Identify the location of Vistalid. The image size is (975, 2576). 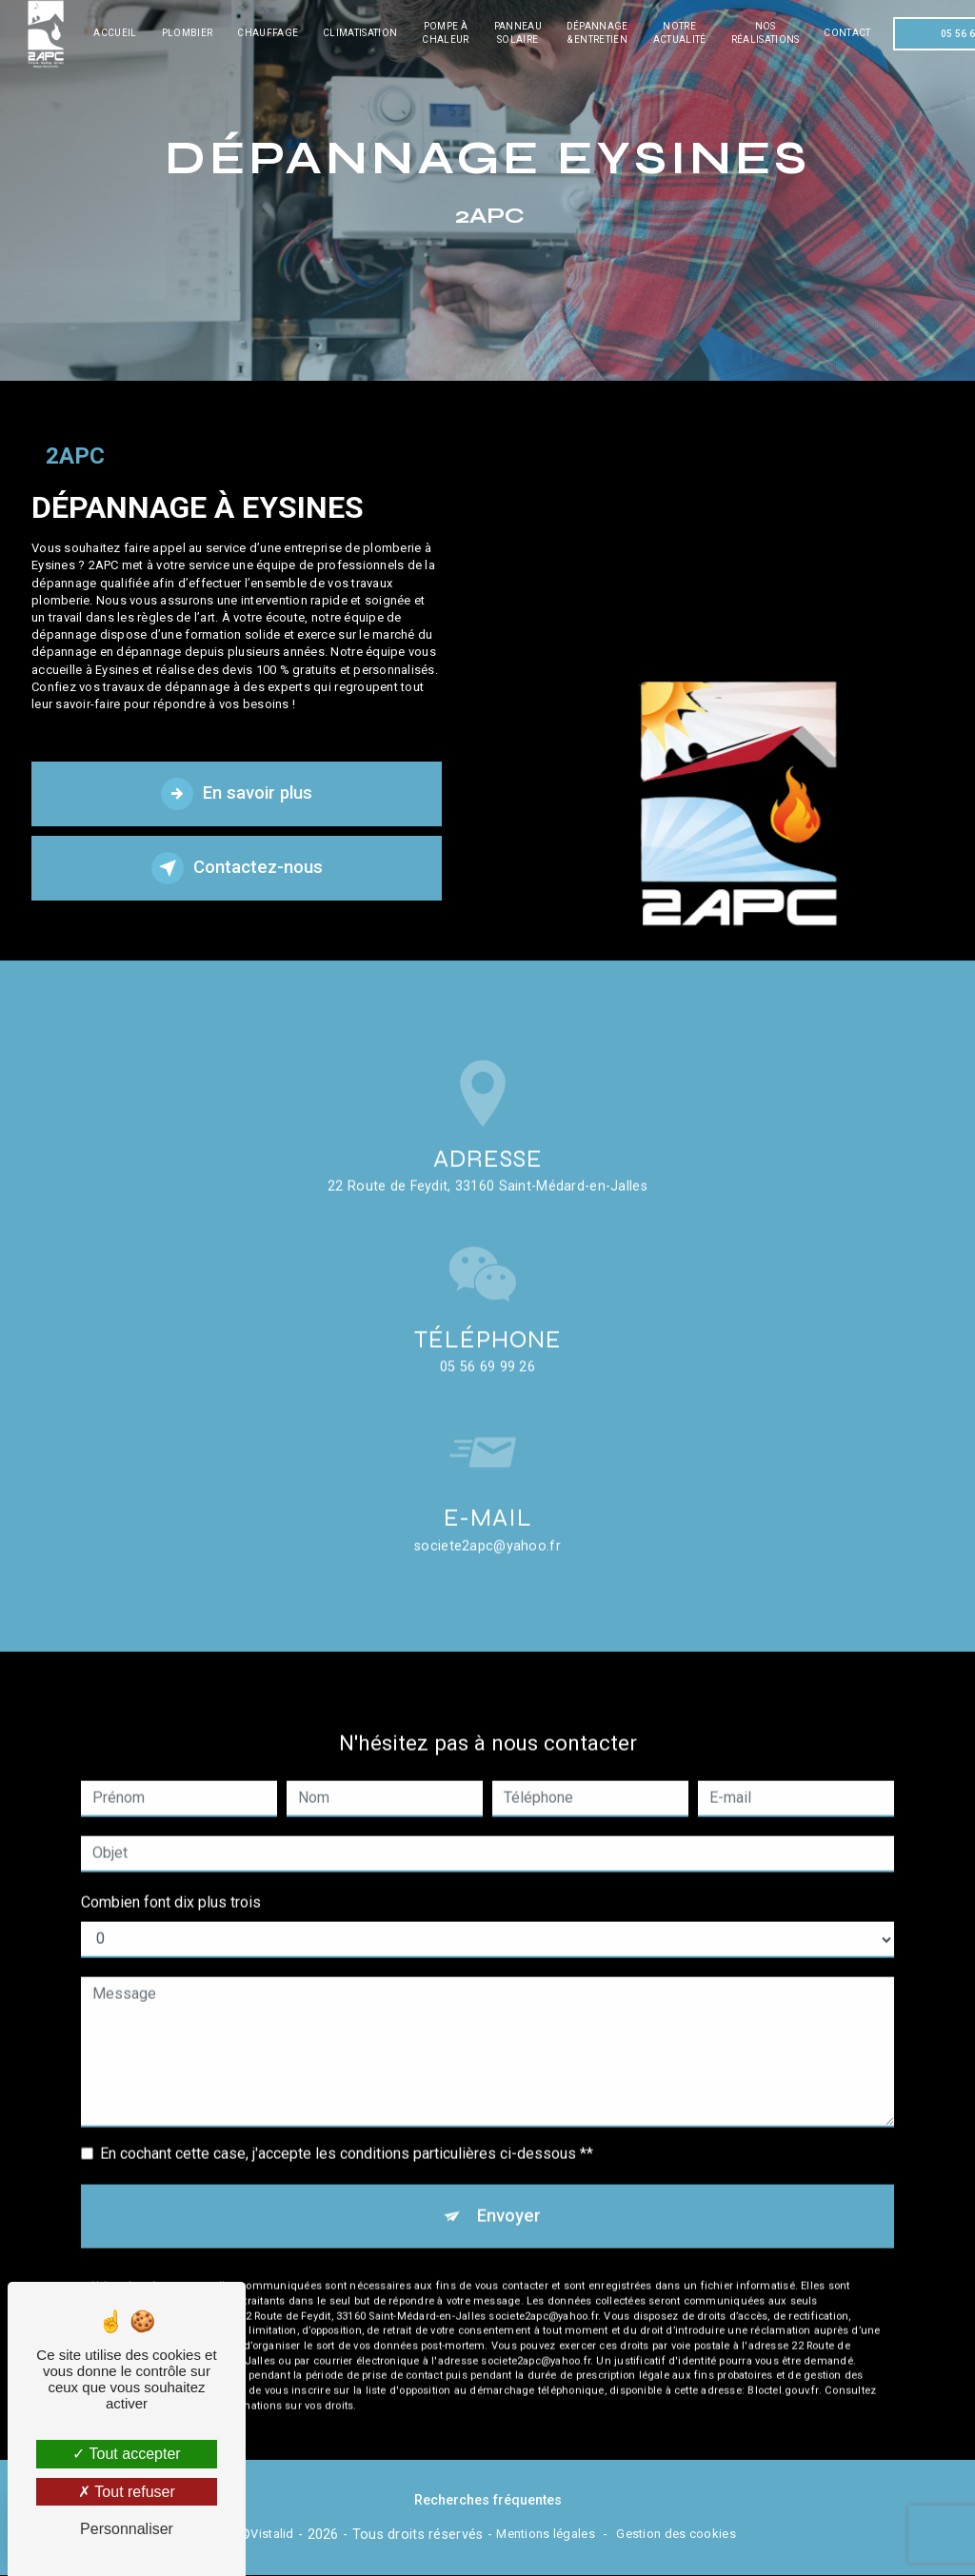
(271, 2534).